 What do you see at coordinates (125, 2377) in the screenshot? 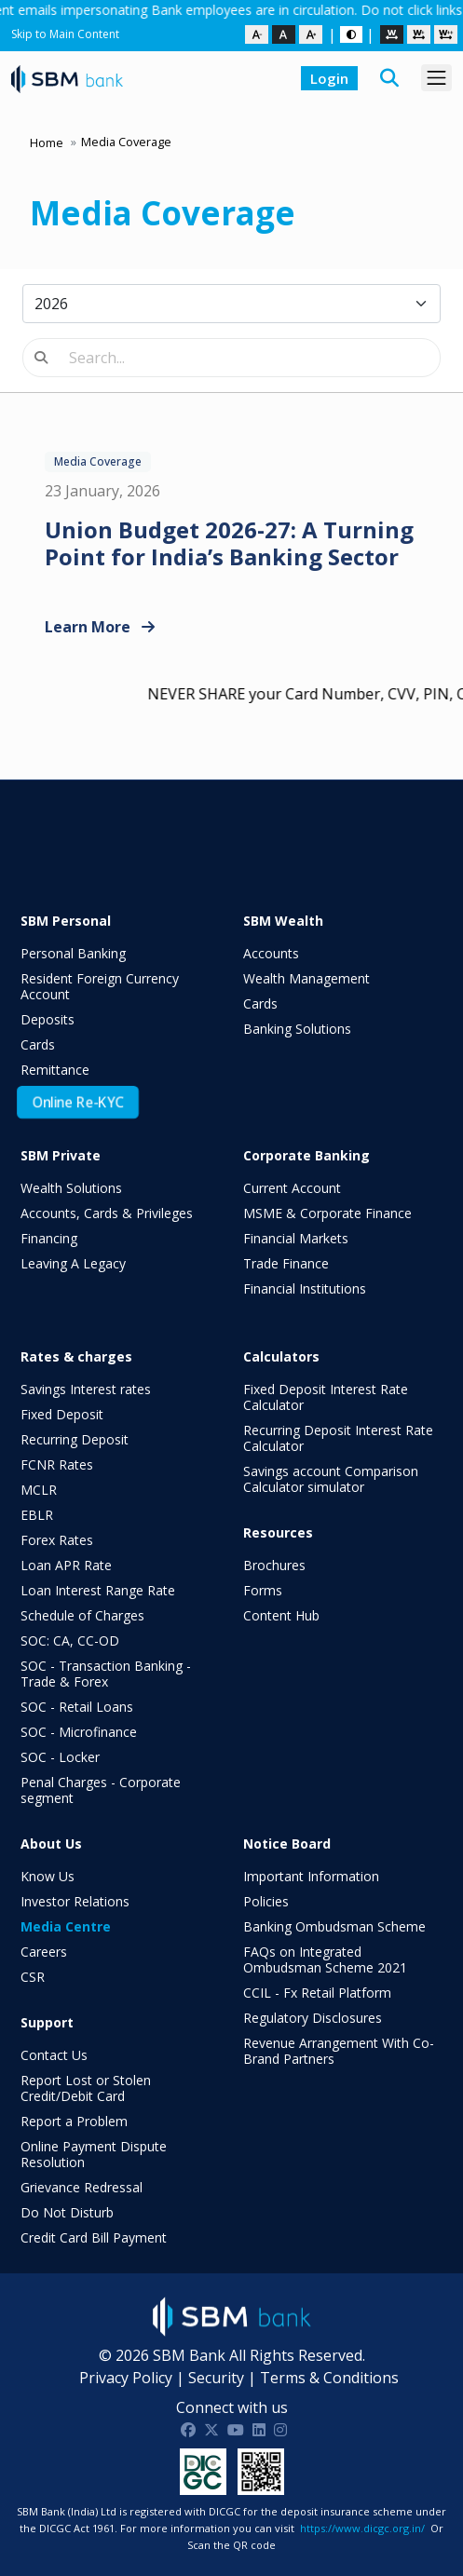
I see `Privacy Policy` at bounding box center [125, 2377].